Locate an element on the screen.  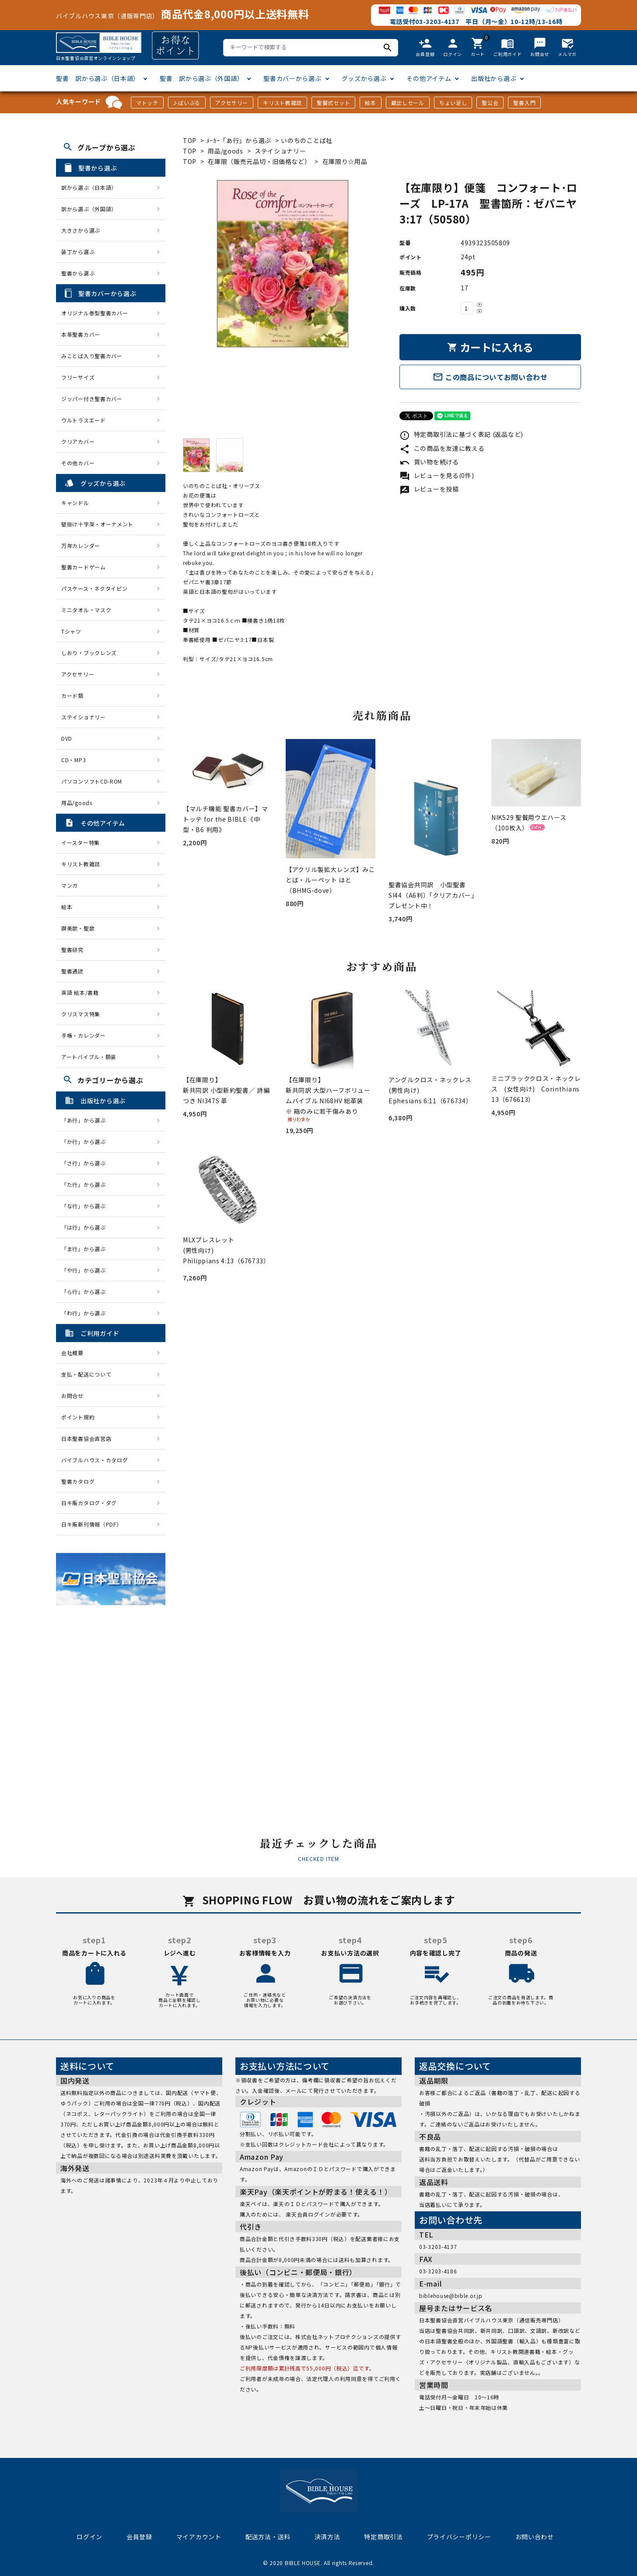
ﾒｰｶｰ「あ行」から選ぶ is located at coordinates (238, 140).